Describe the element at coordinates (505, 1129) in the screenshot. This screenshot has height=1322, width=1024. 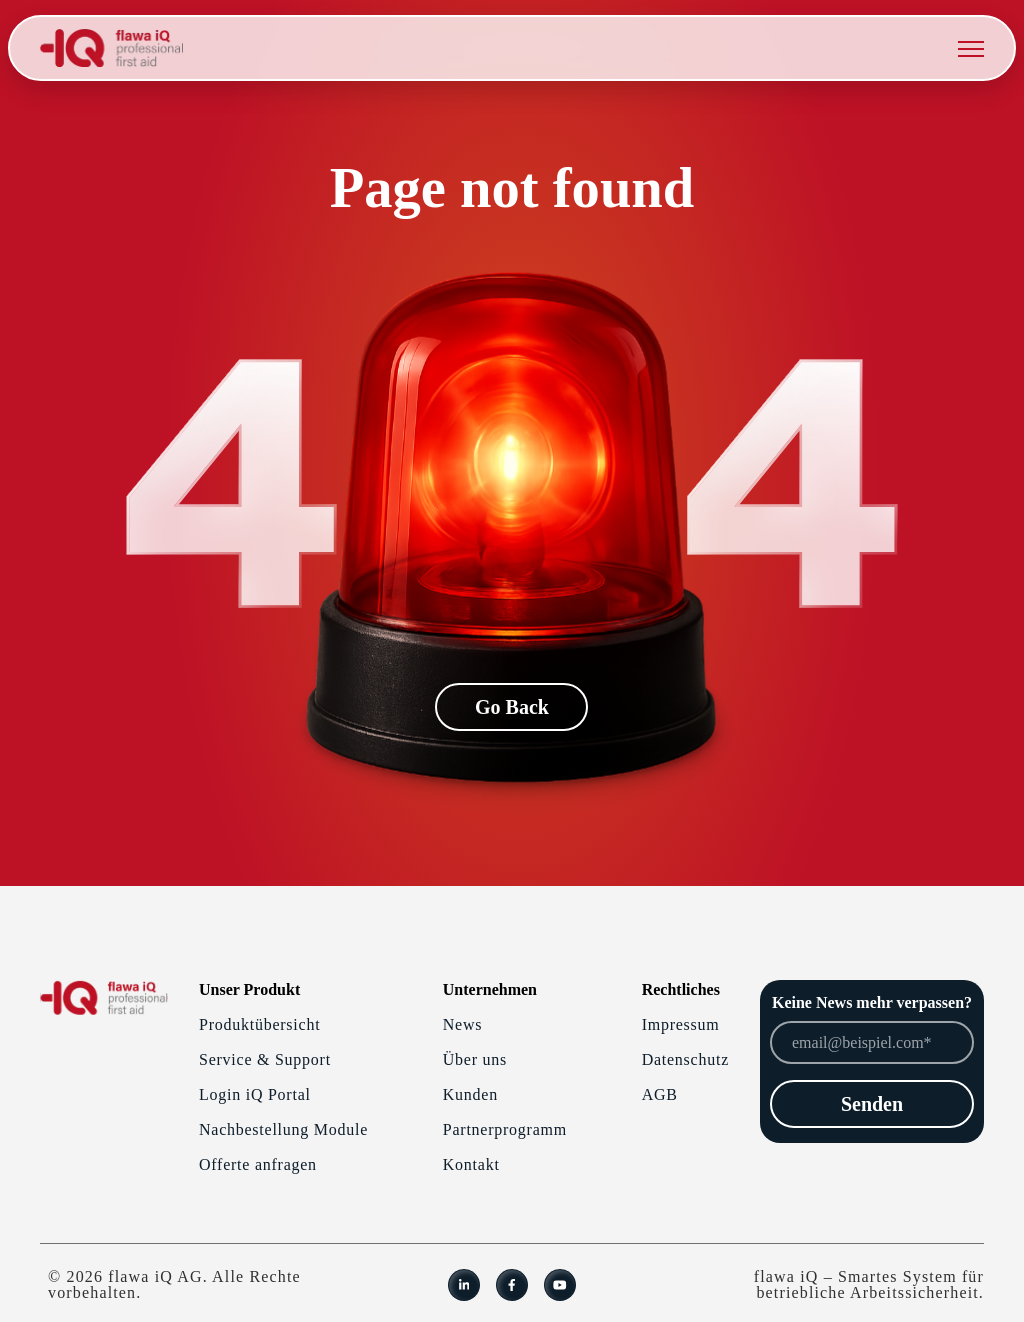
I see `Partnerprogramm [menuitem]` at that location.